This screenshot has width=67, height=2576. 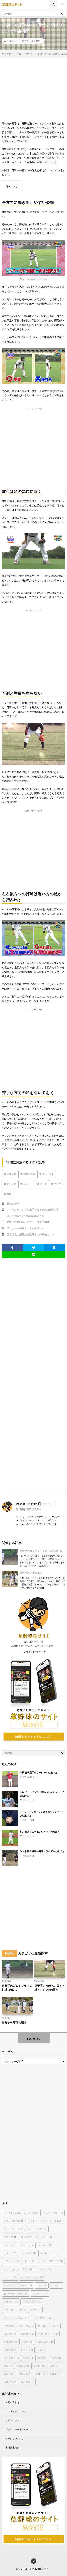 I want to click on 盗塁 [盗塁 (2個の項目)], so click(x=8, y=2366).